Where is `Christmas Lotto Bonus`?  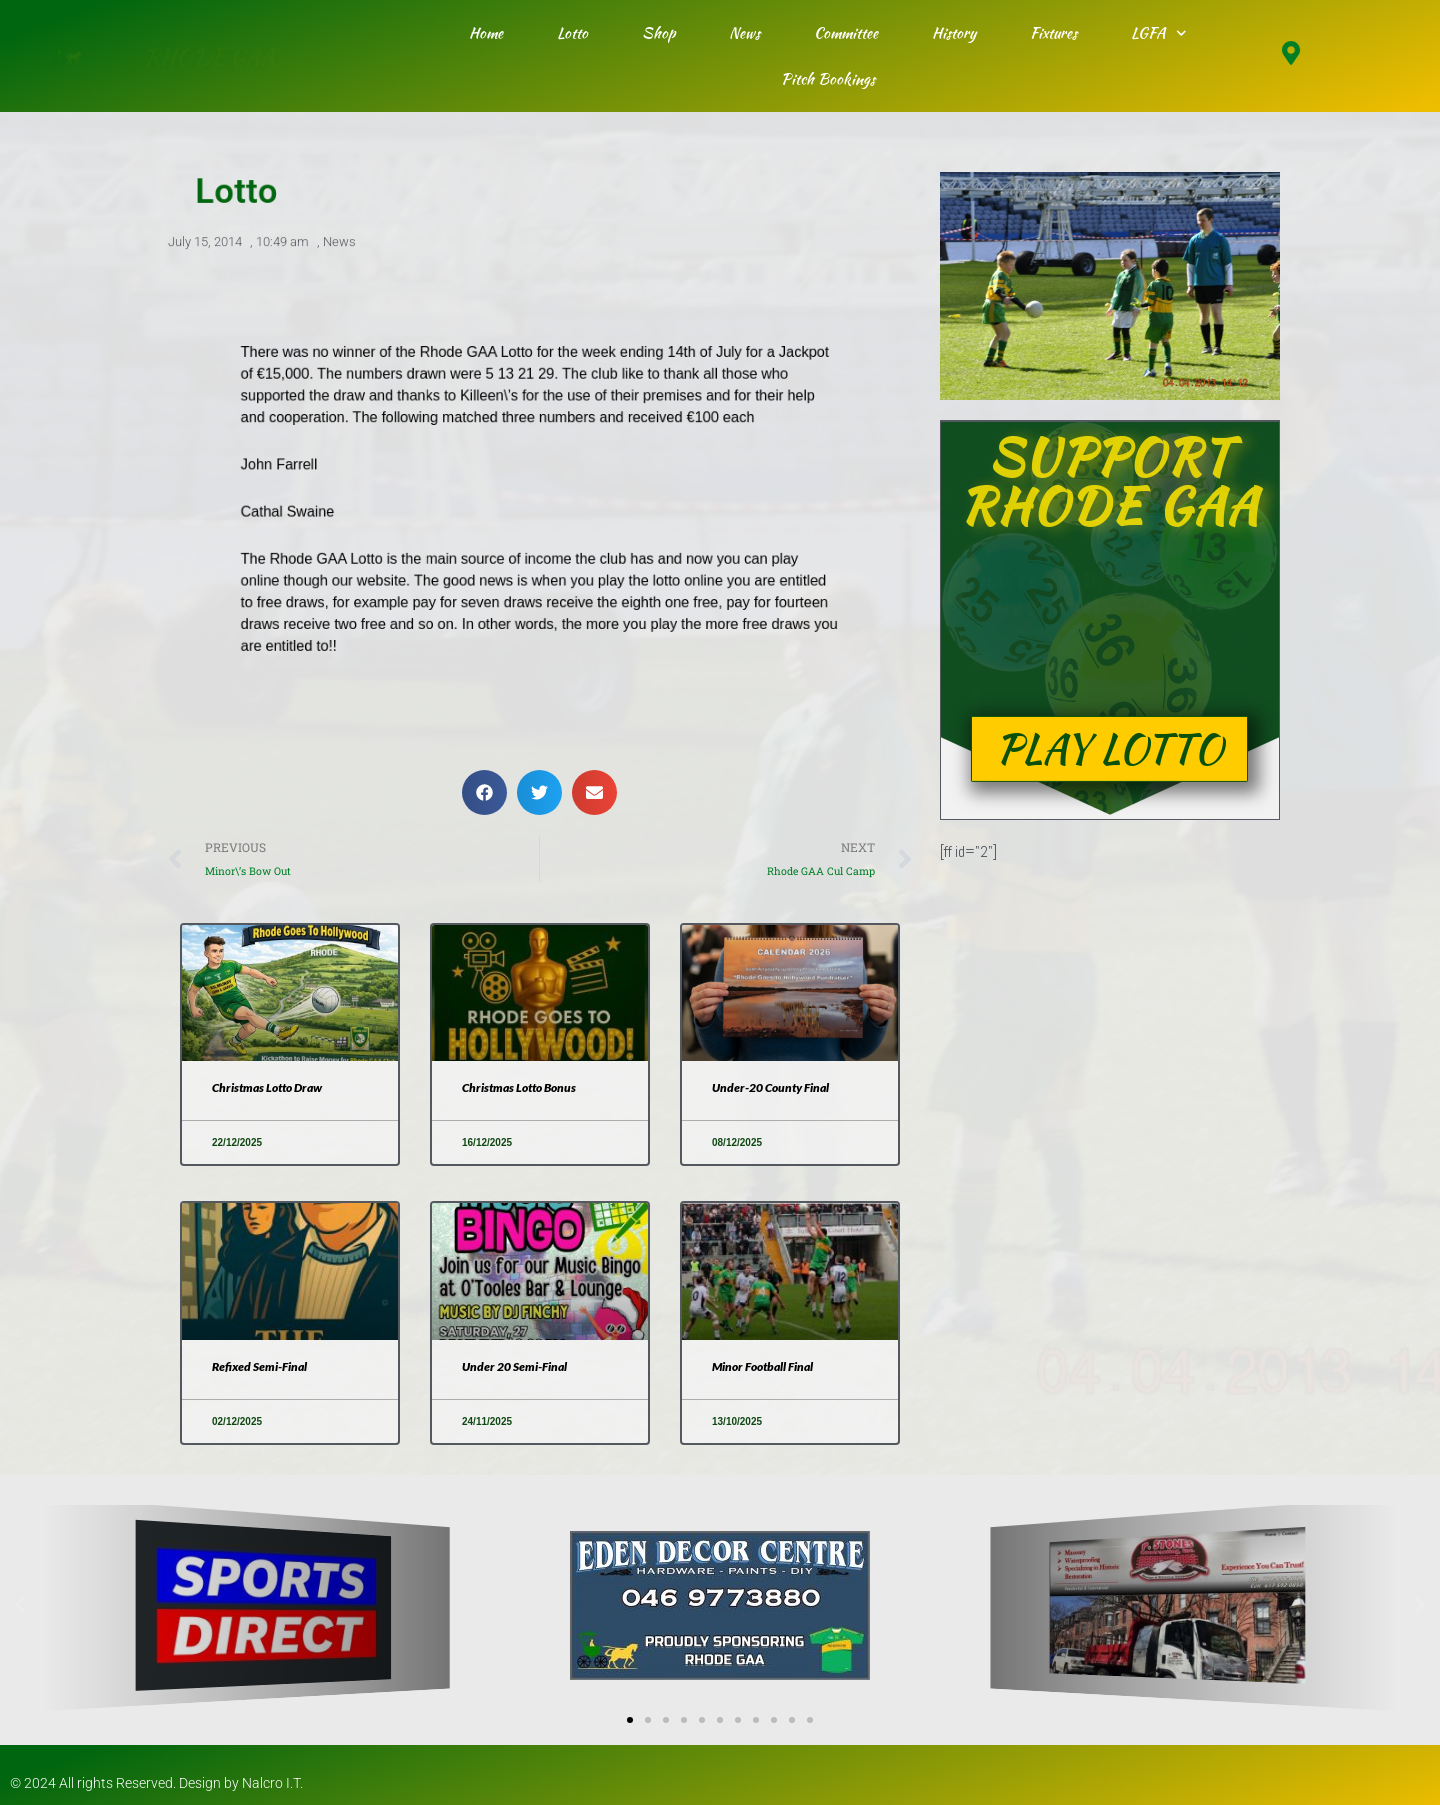 Christmas Lotto Bonus is located at coordinates (519, 1087).